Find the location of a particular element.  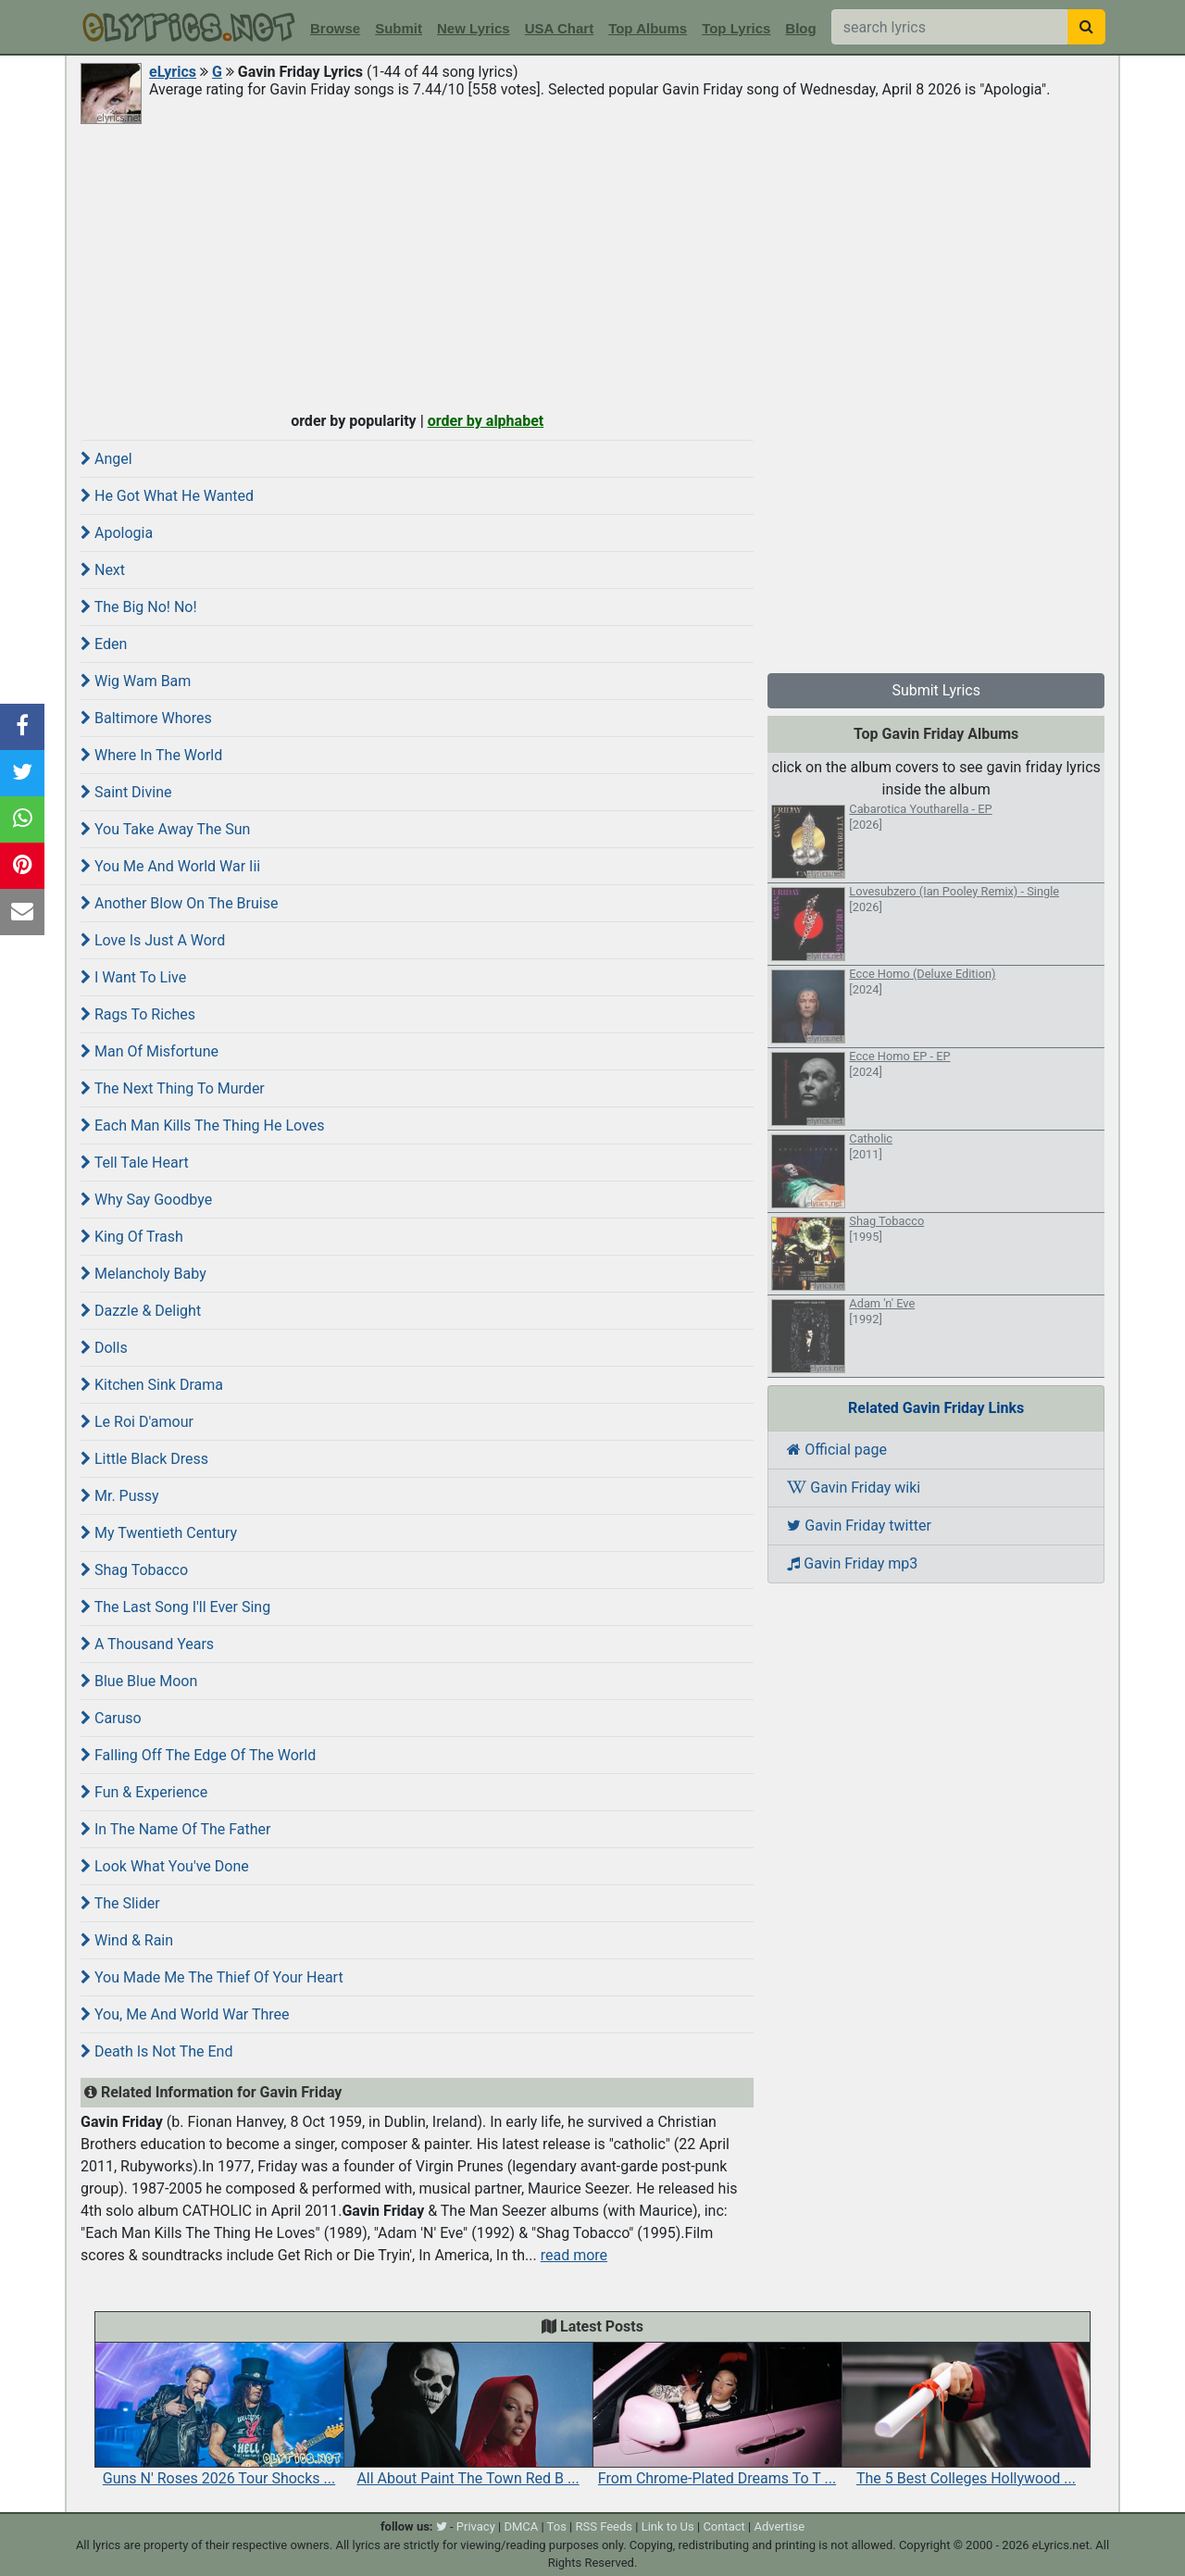

Advertise is located at coordinates (779, 2526).